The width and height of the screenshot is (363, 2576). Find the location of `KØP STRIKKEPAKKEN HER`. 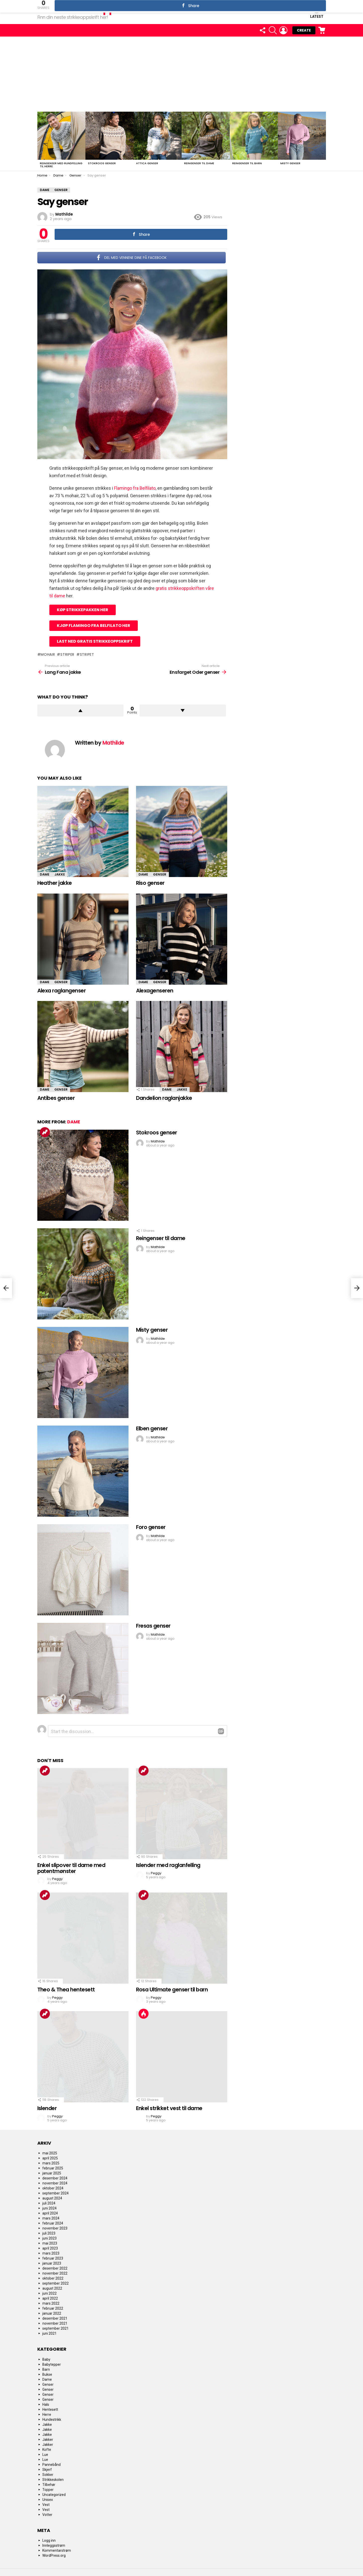

KØP STRIKKEPAKKEN HER is located at coordinates (82, 610).